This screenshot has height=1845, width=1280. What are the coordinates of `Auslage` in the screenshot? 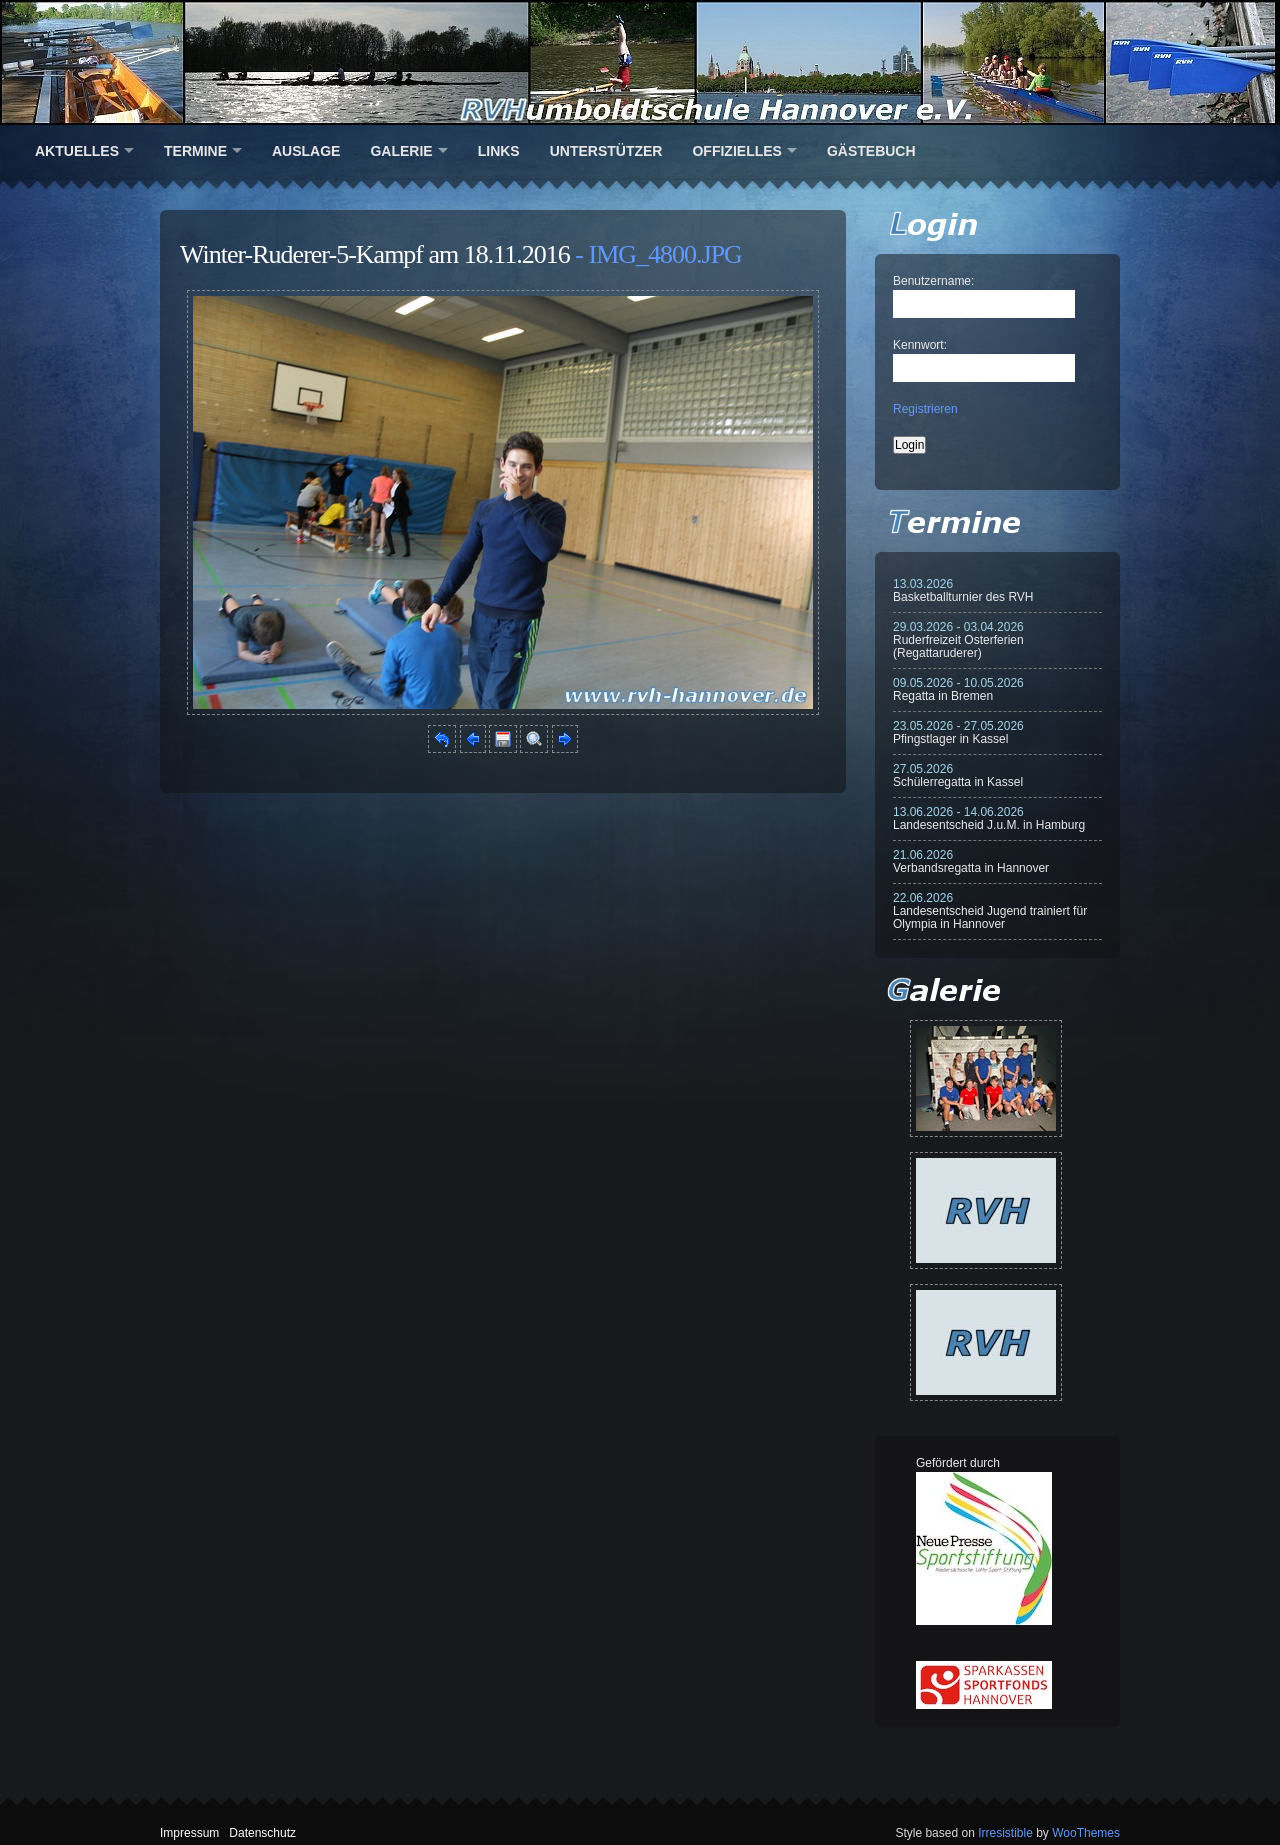 It's located at (306, 151).